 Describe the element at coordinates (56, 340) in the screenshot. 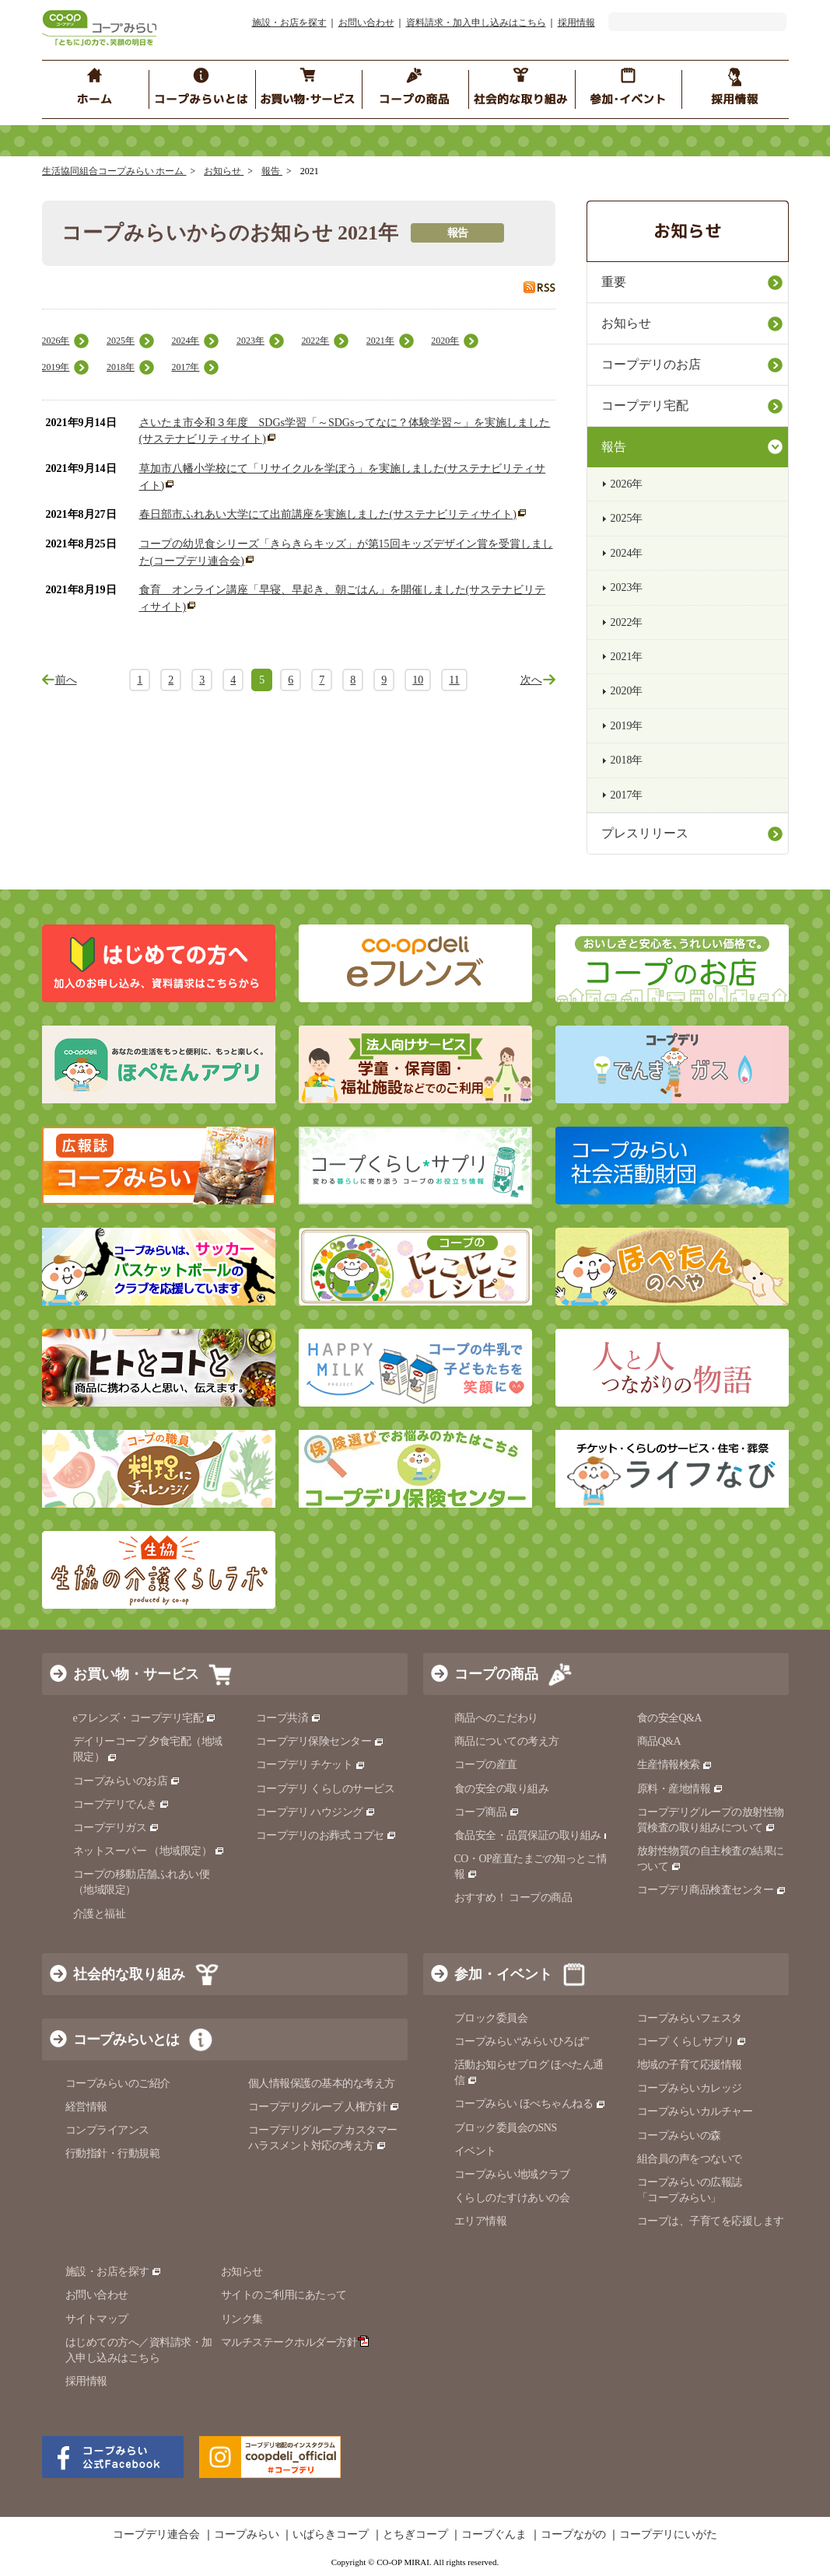

I see `2026年` at that location.